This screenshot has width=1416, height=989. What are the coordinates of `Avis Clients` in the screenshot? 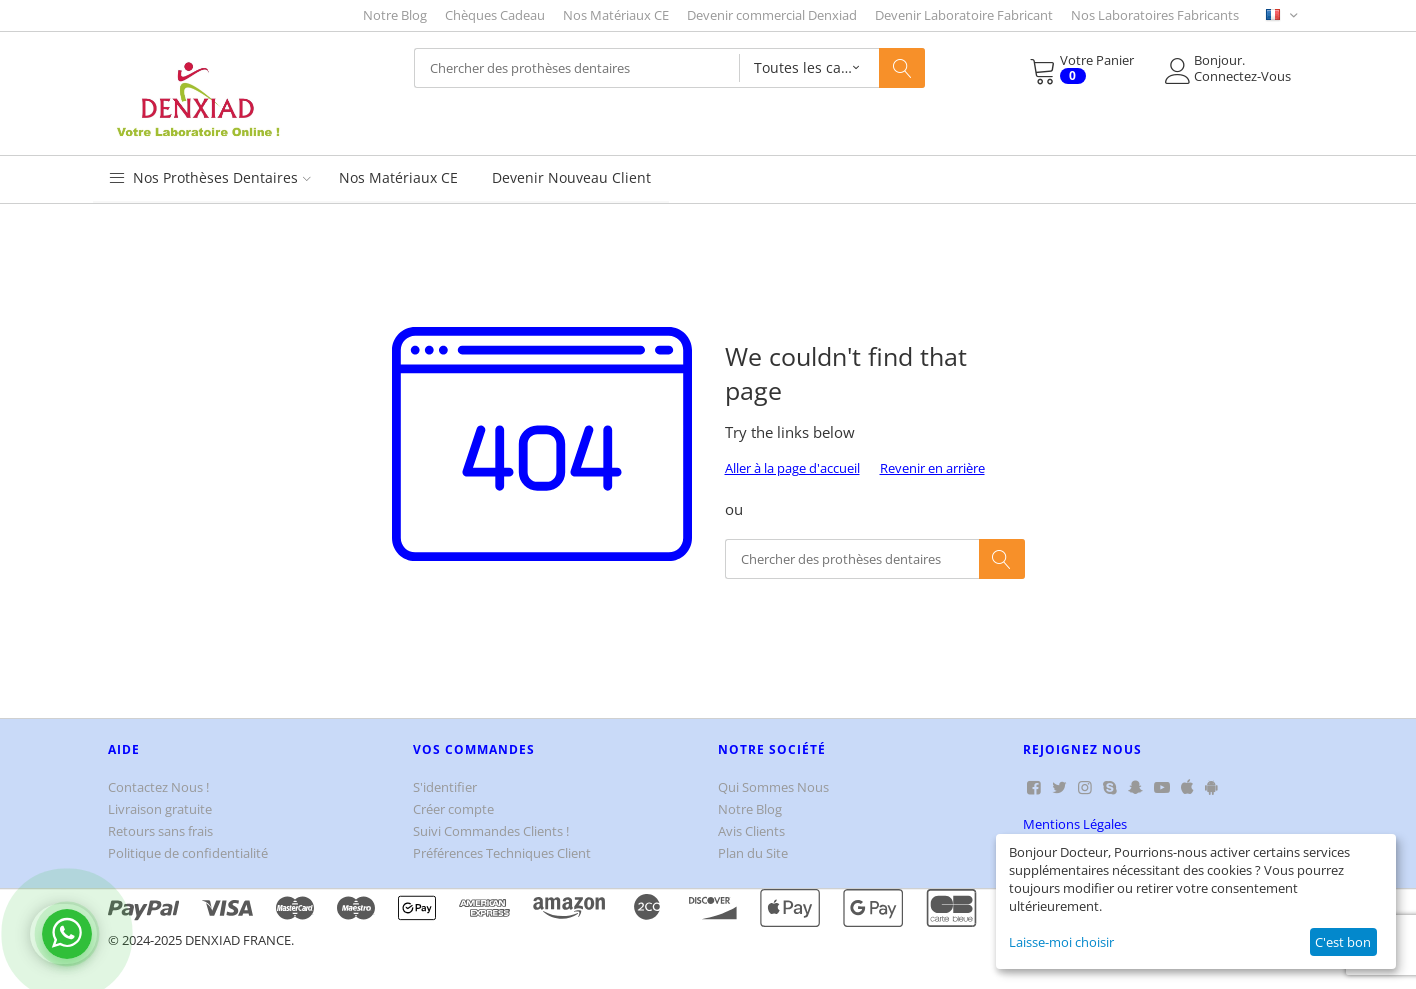 It's located at (751, 831).